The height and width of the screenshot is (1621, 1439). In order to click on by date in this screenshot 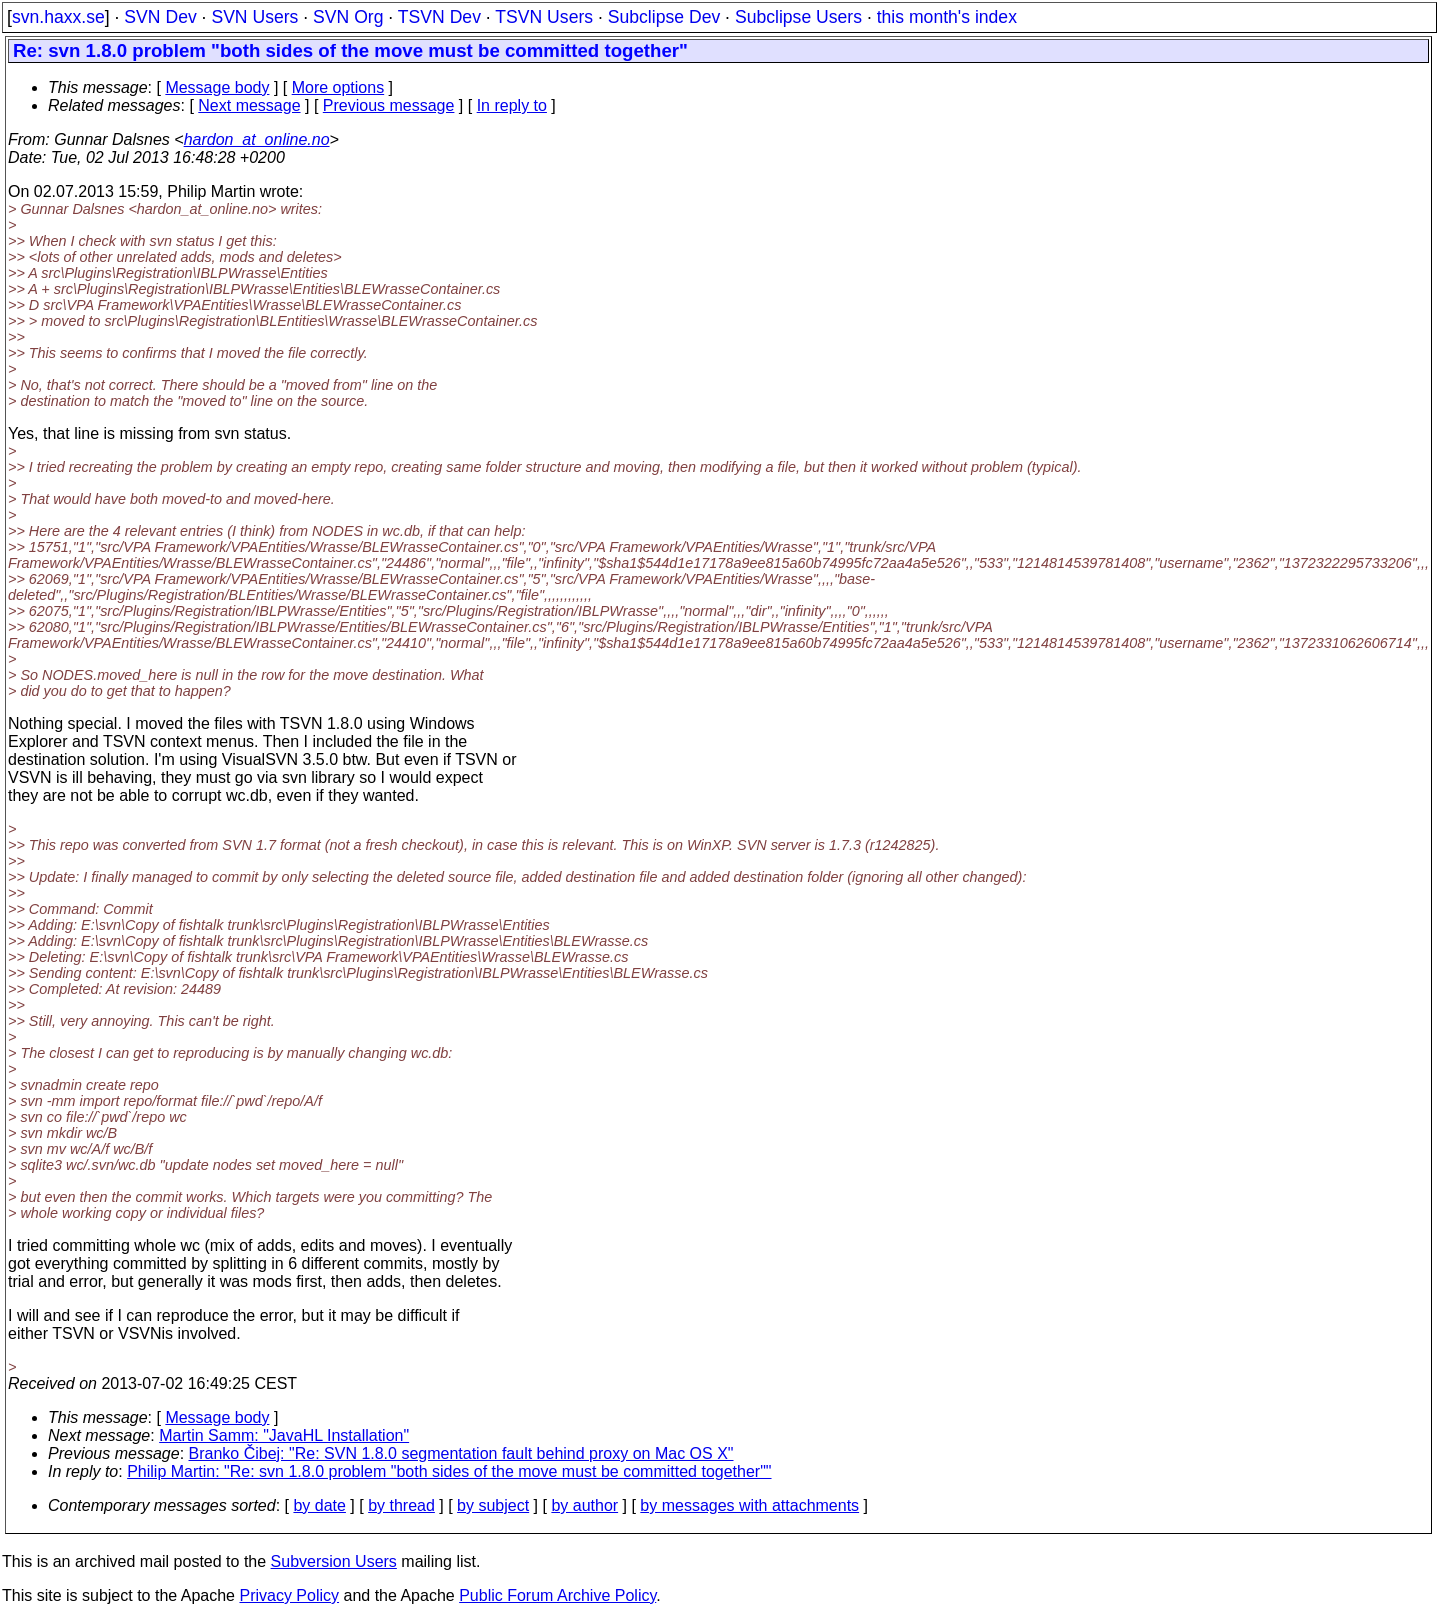, I will do `click(319, 1505)`.